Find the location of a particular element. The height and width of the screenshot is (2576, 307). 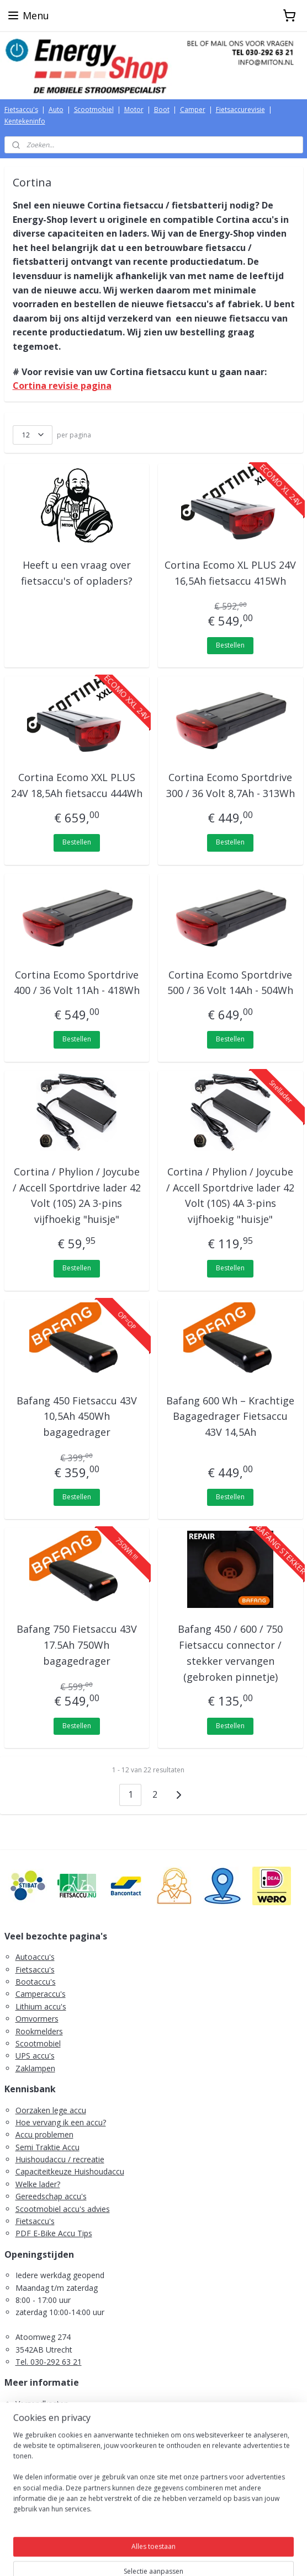

Camper is located at coordinates (192, 109).